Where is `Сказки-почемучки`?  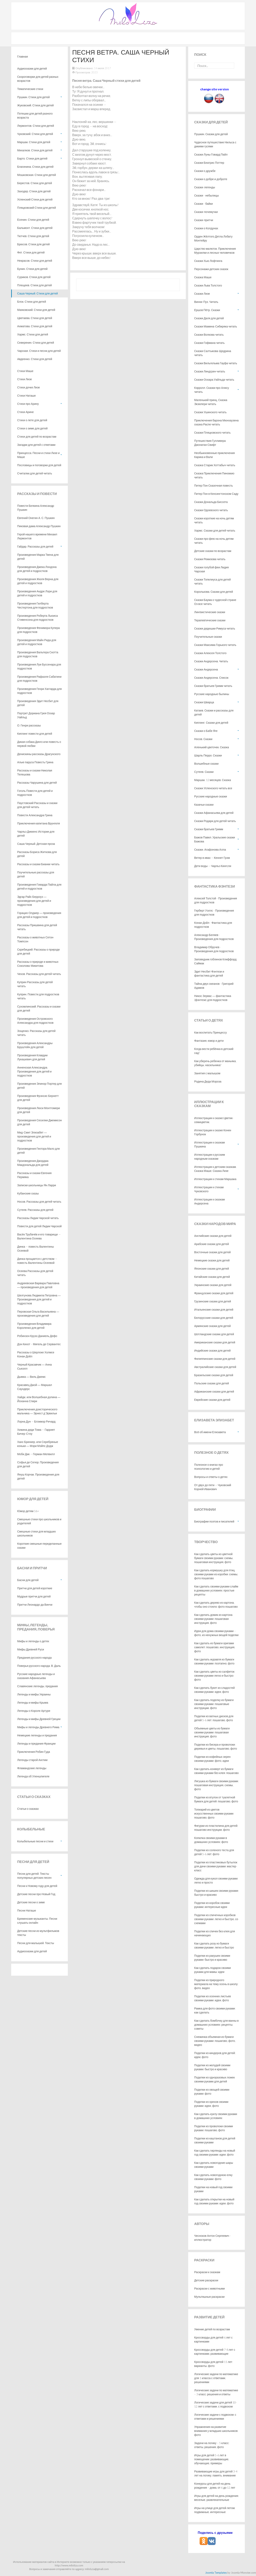
Сказки-почемучки is located at coordinates (206, 212).